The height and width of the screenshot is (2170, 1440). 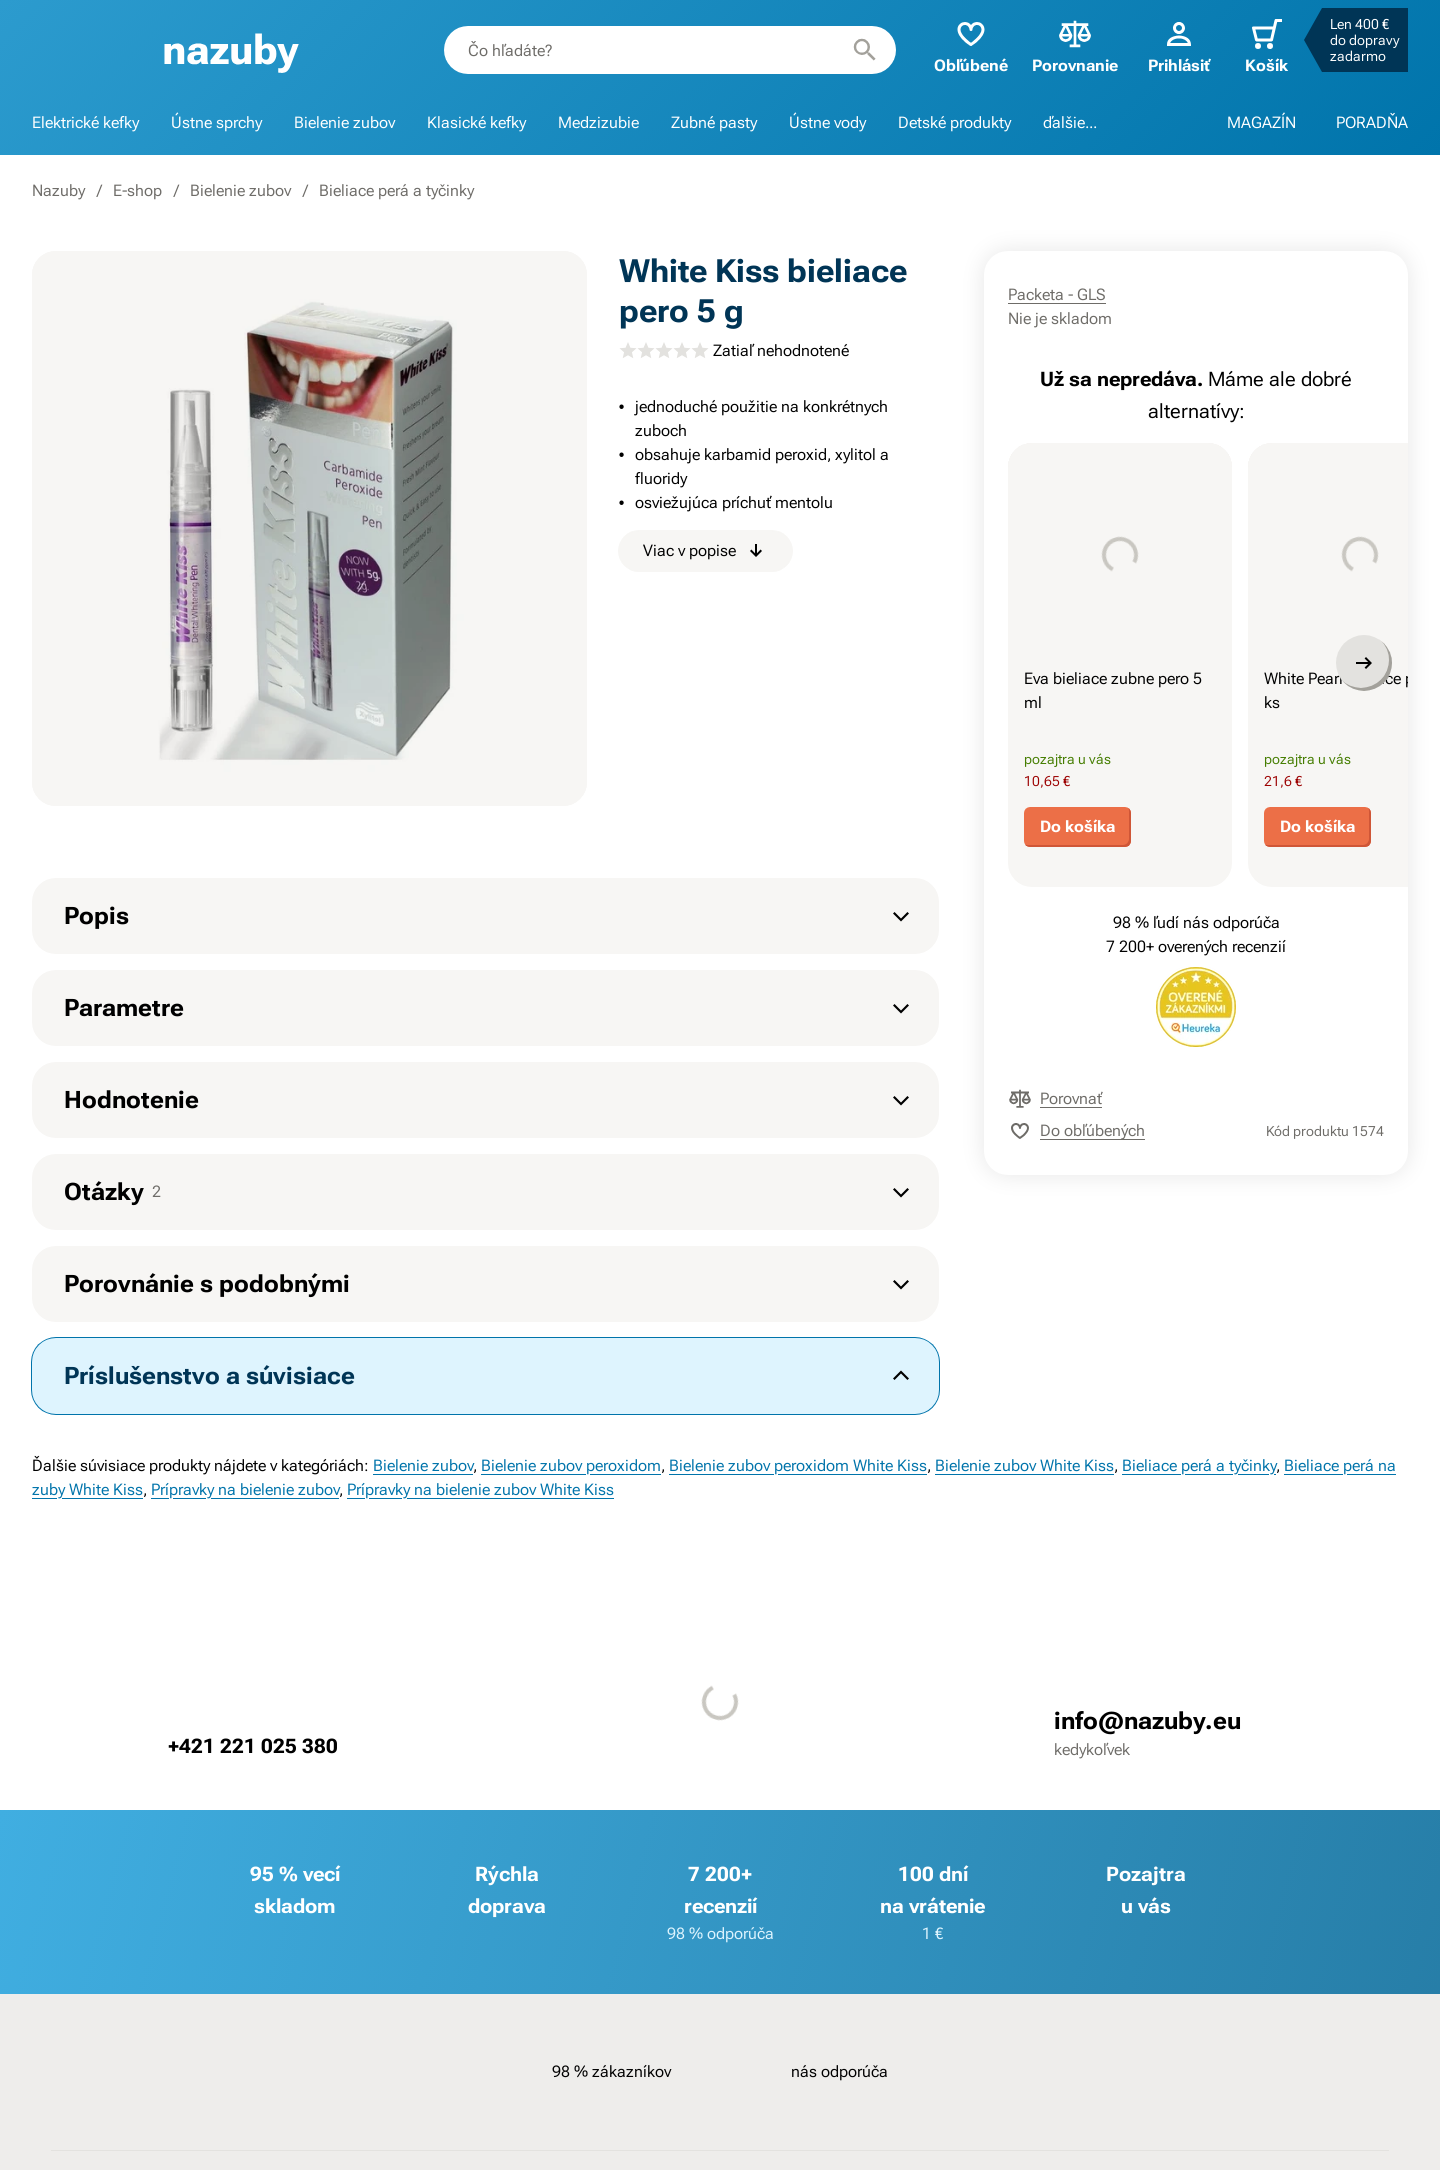 What do you see at coordinates (705, 551) in the screenshot?
I see `Viac v popise` at bounding box center [705, 551].